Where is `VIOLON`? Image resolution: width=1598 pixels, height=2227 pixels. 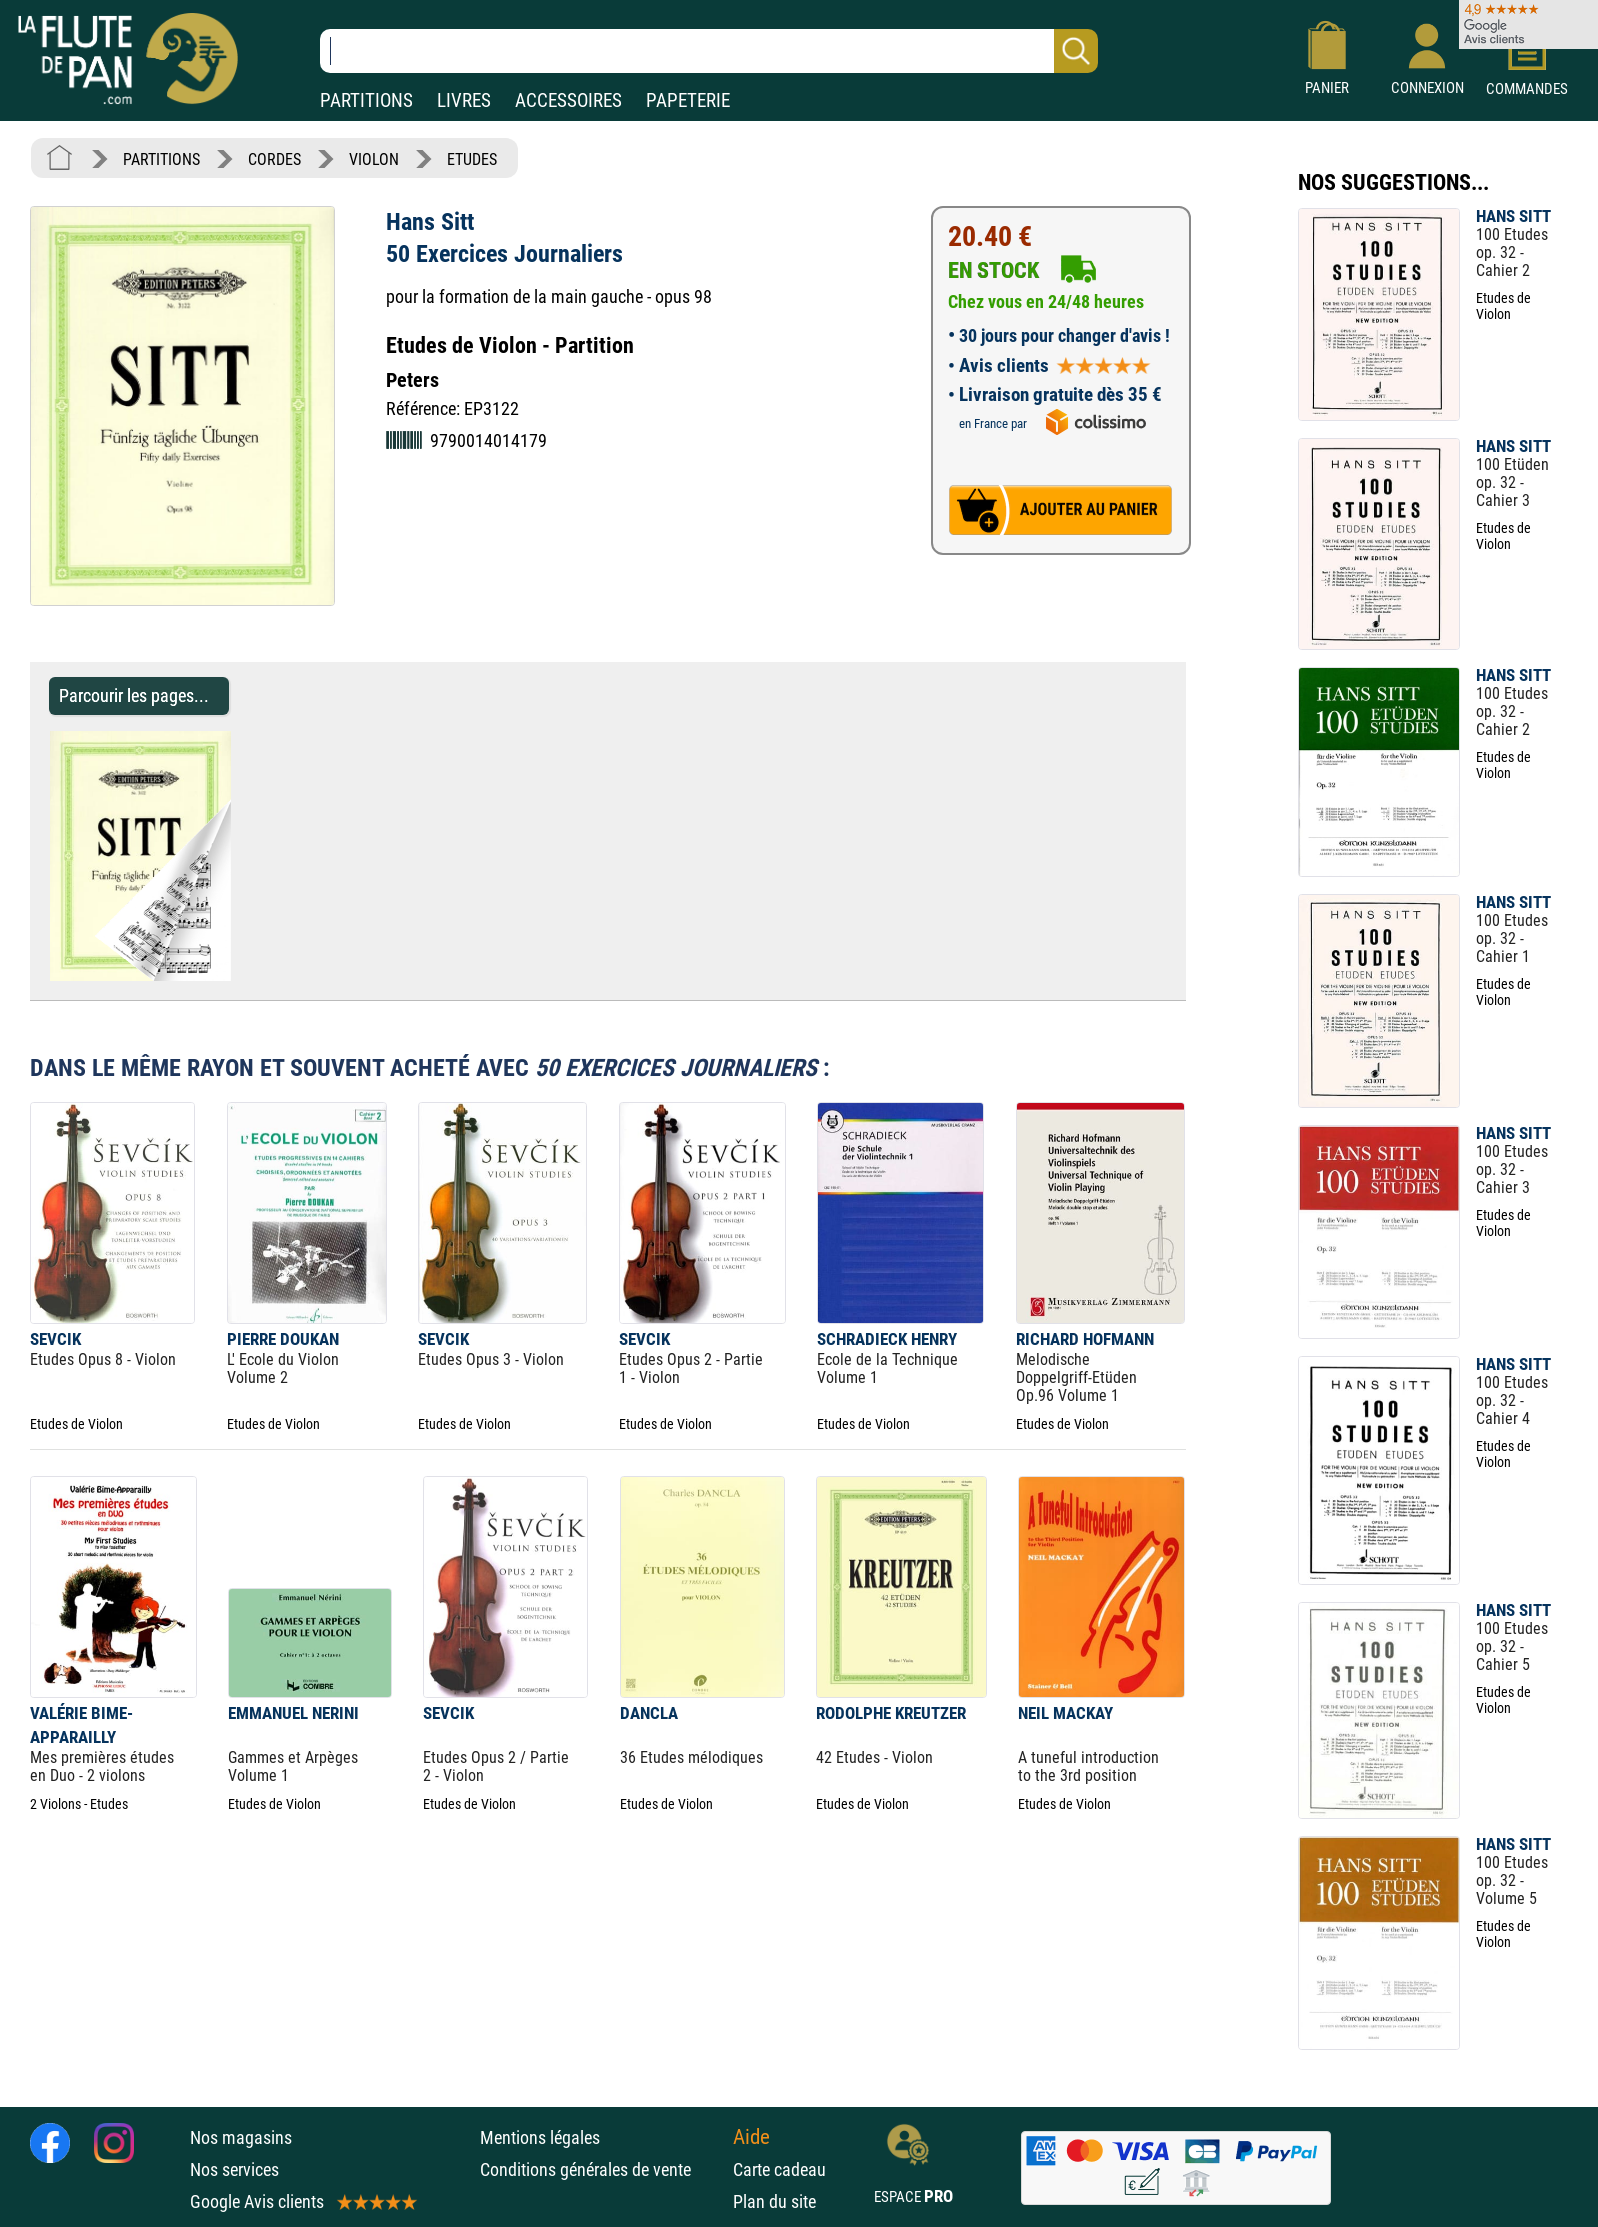
VIOLON is located at coordinates (374, 159).